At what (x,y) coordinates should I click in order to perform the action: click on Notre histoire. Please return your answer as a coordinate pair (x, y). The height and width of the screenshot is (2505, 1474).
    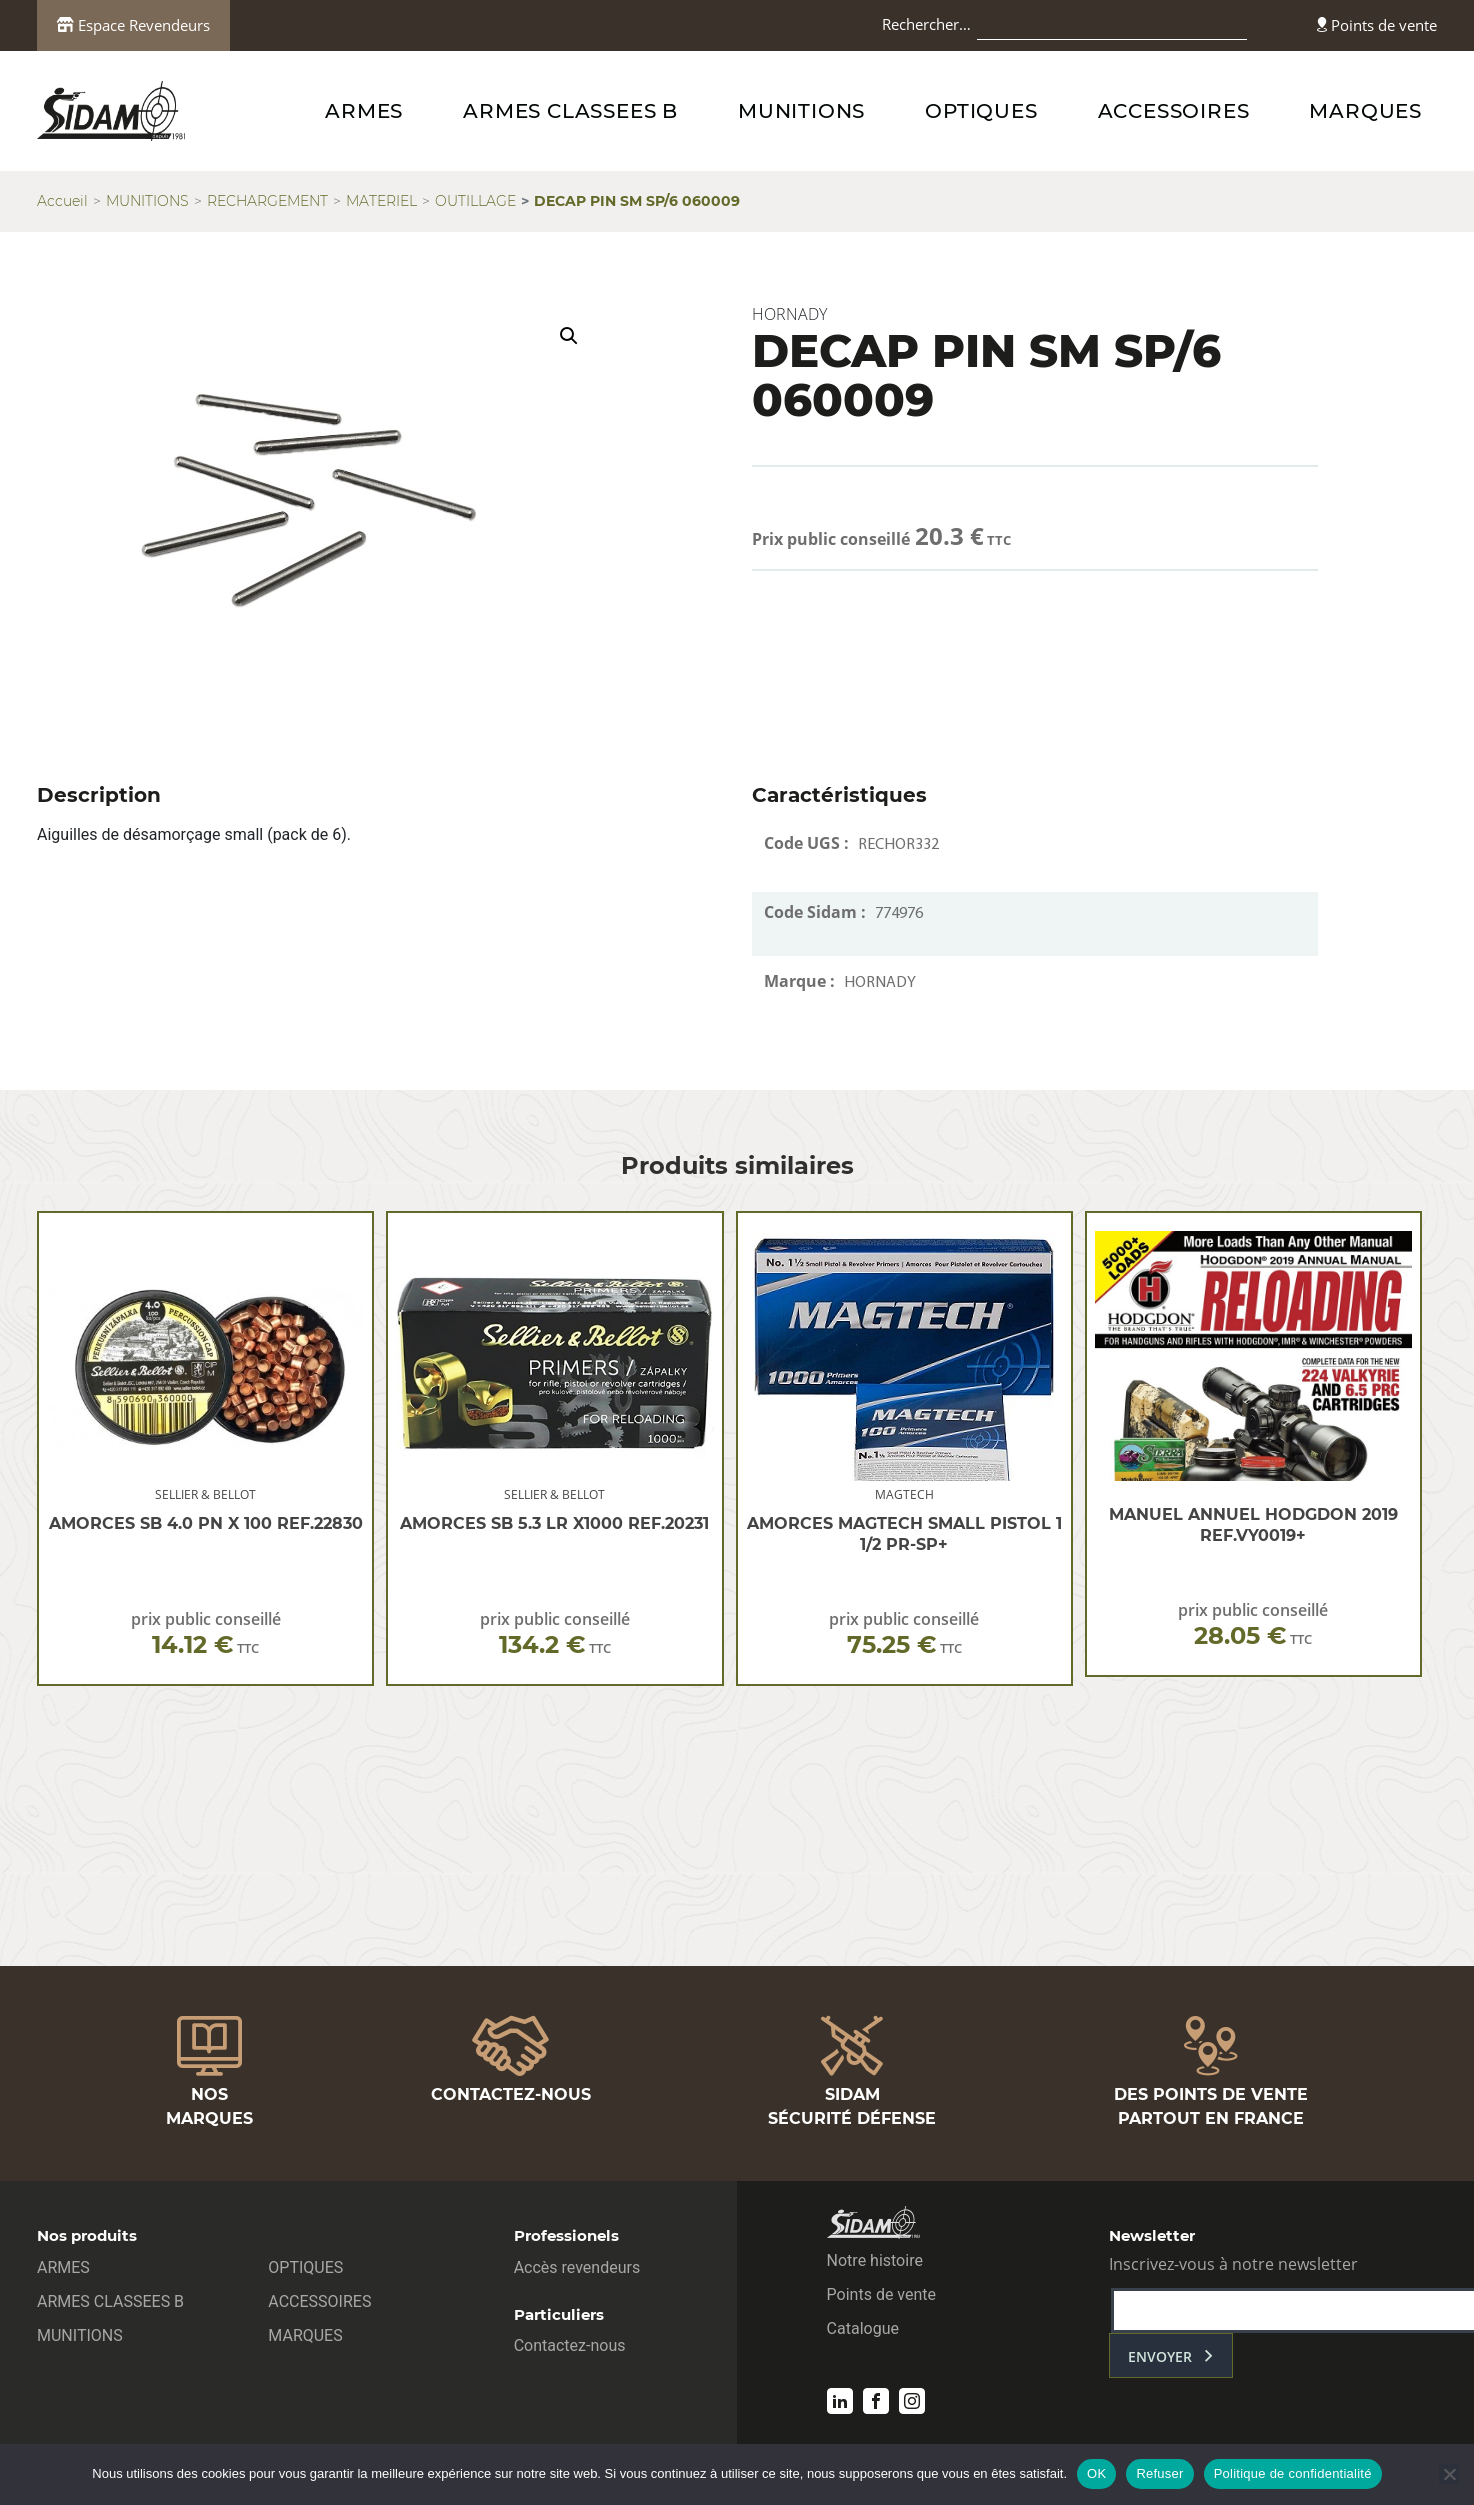
    Looking at the image, I should click on (875, 2260).